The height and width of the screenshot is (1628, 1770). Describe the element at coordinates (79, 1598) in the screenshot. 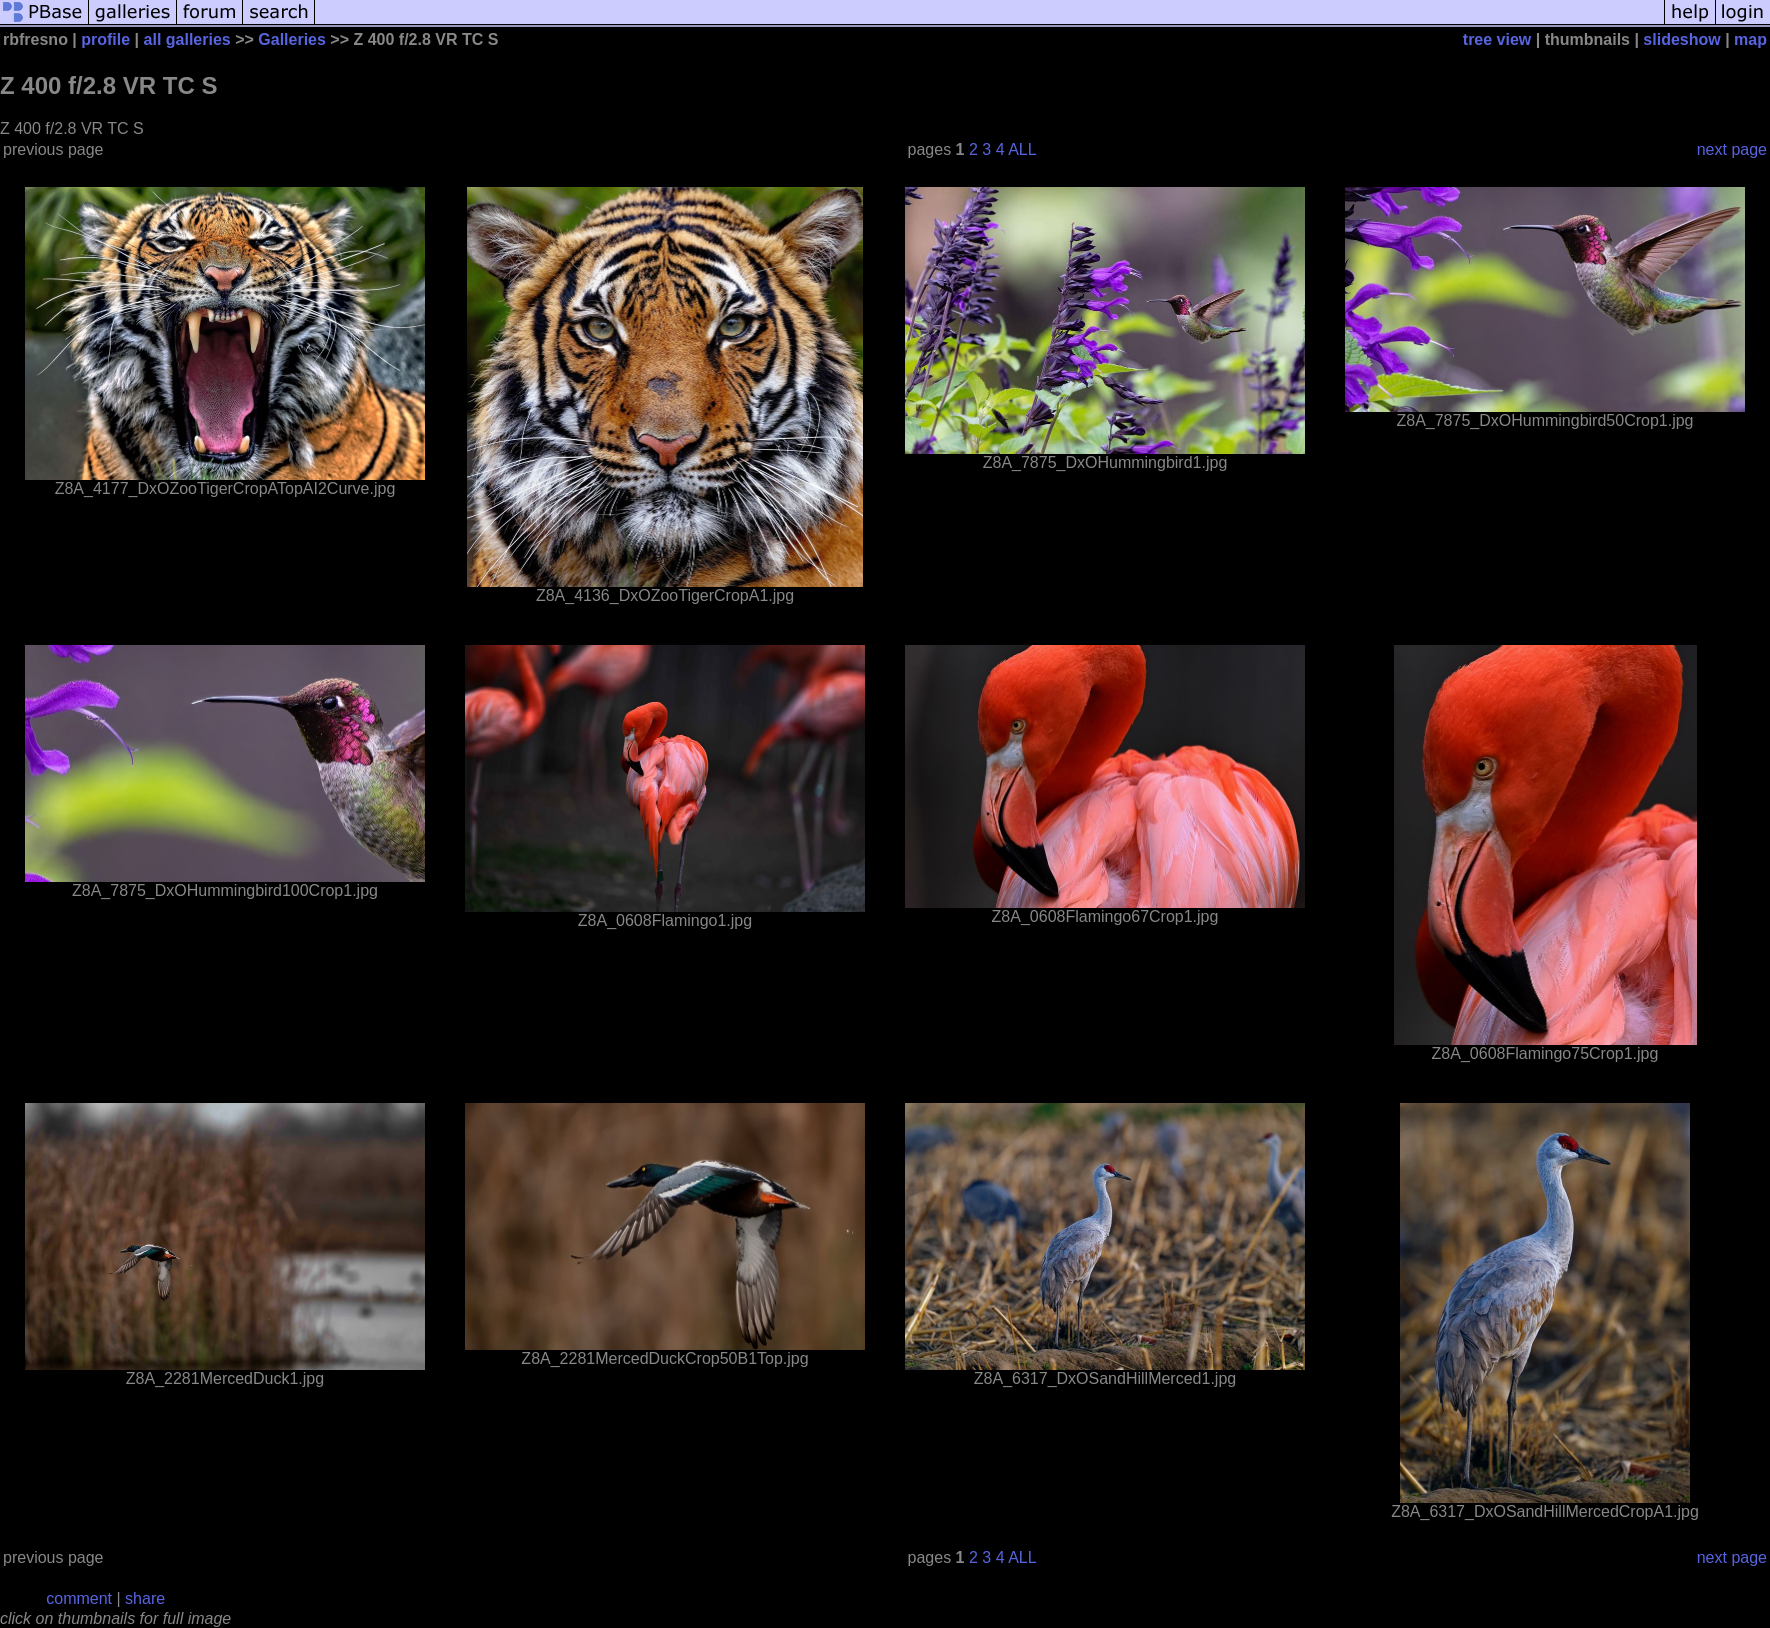

I see `comment` at that location.